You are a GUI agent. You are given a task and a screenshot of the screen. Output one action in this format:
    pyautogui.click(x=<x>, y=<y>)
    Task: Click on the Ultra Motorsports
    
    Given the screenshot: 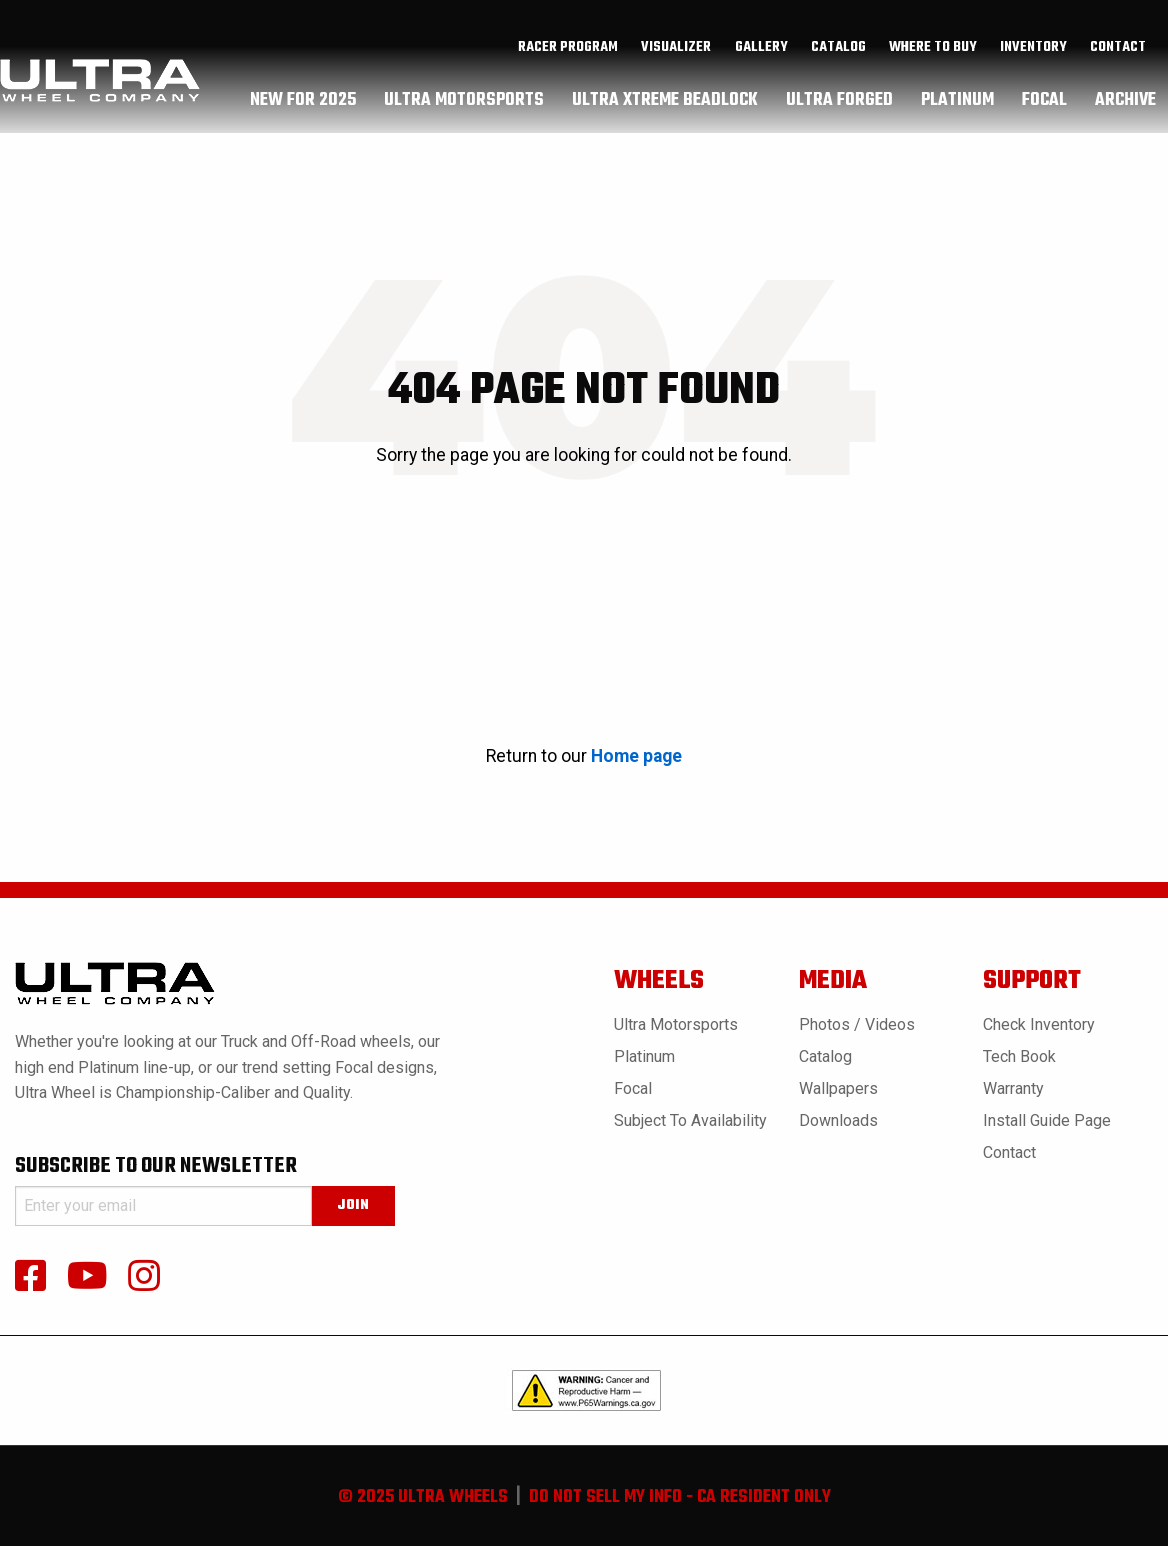 What is the action you would take?
    pyautogui.click(x=676, y=1024)
    